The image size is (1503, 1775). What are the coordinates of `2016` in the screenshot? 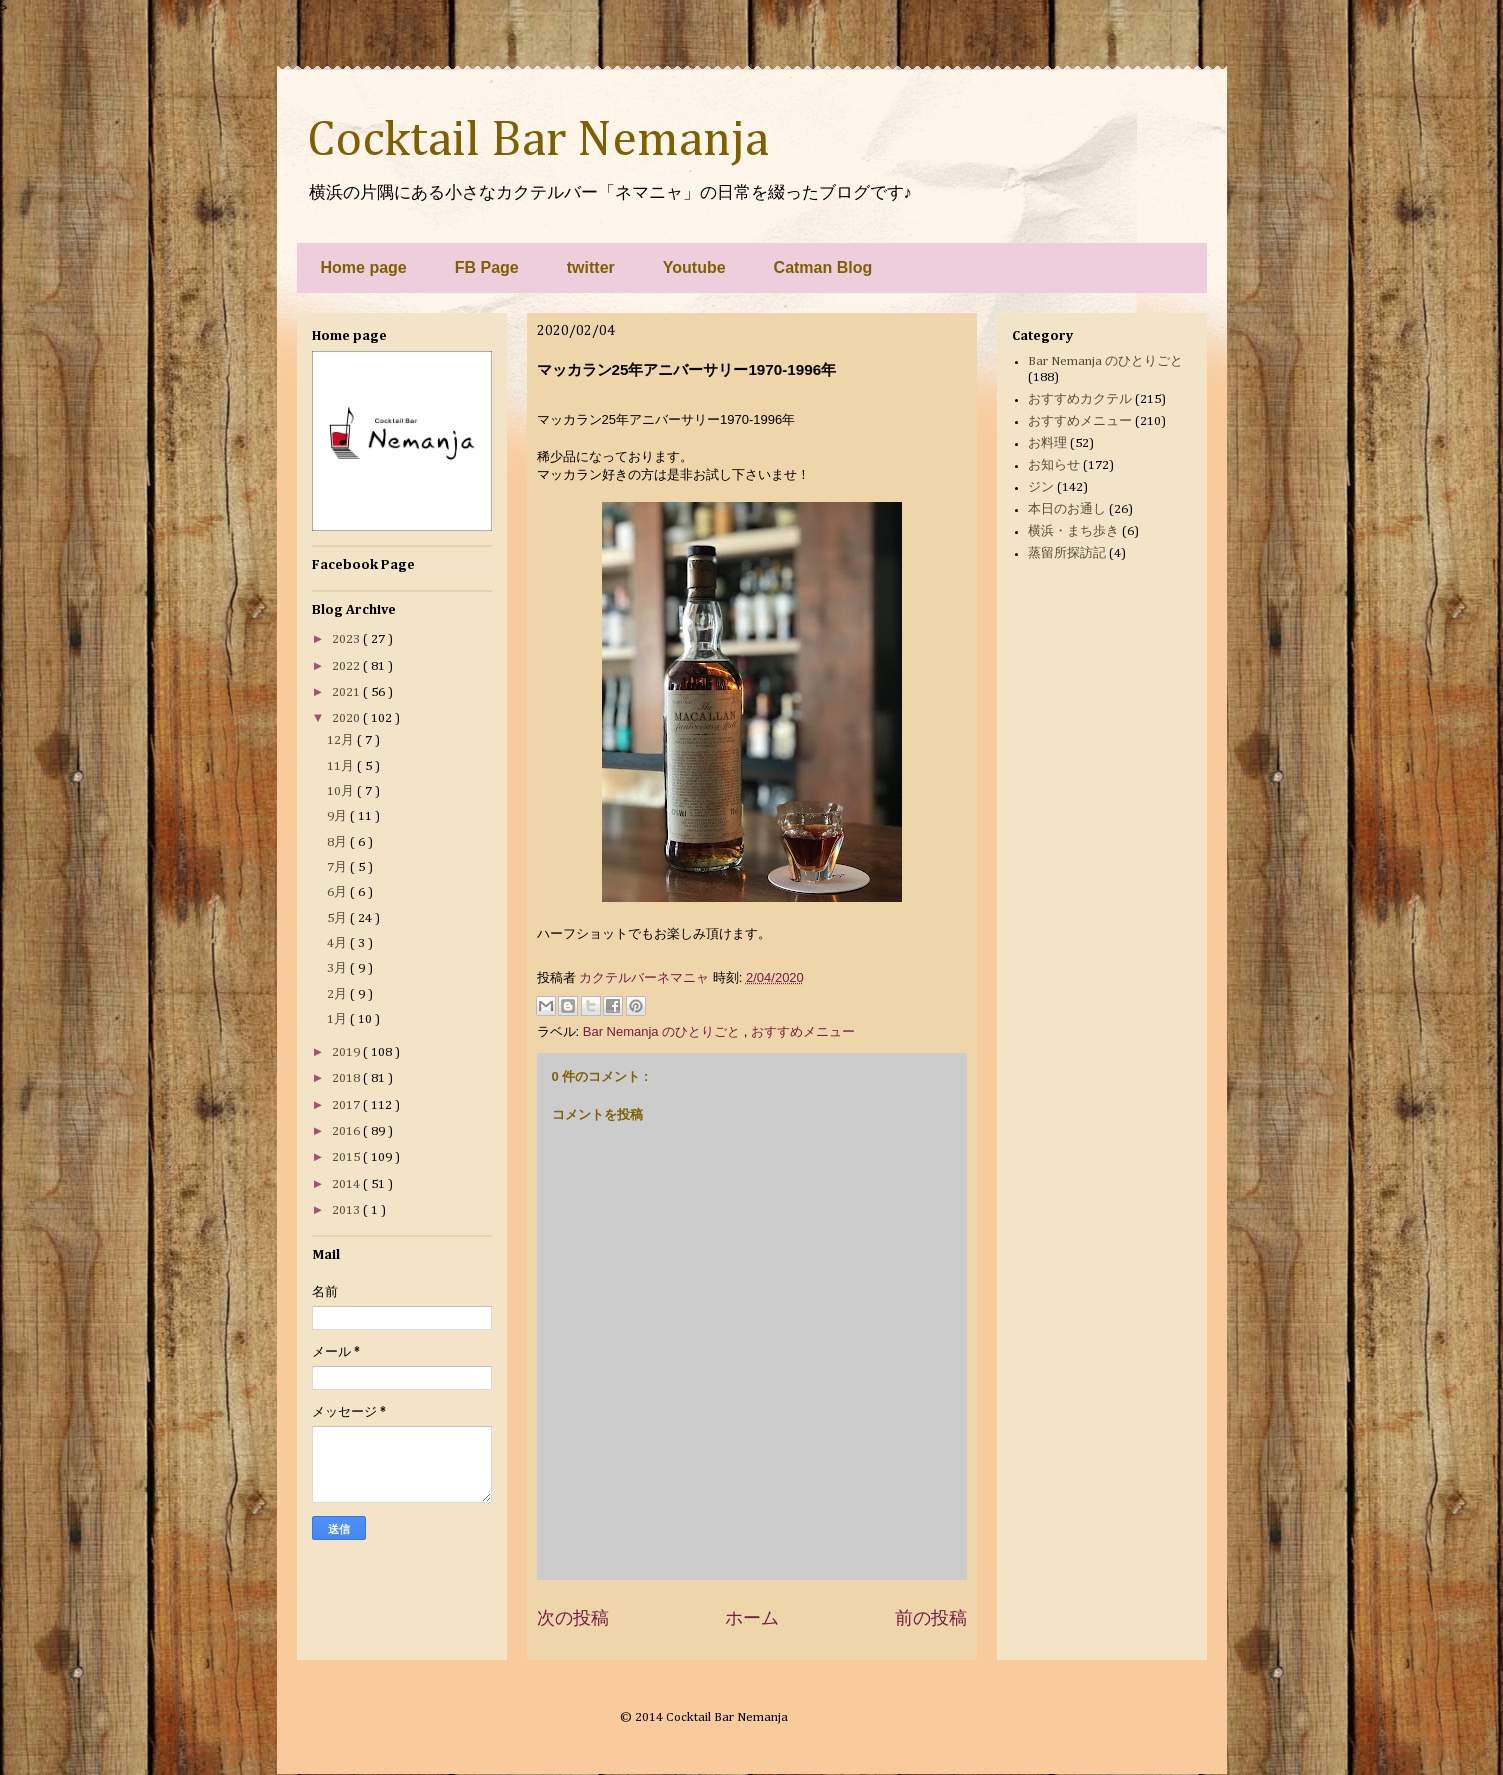 It's located at (347, 1131).